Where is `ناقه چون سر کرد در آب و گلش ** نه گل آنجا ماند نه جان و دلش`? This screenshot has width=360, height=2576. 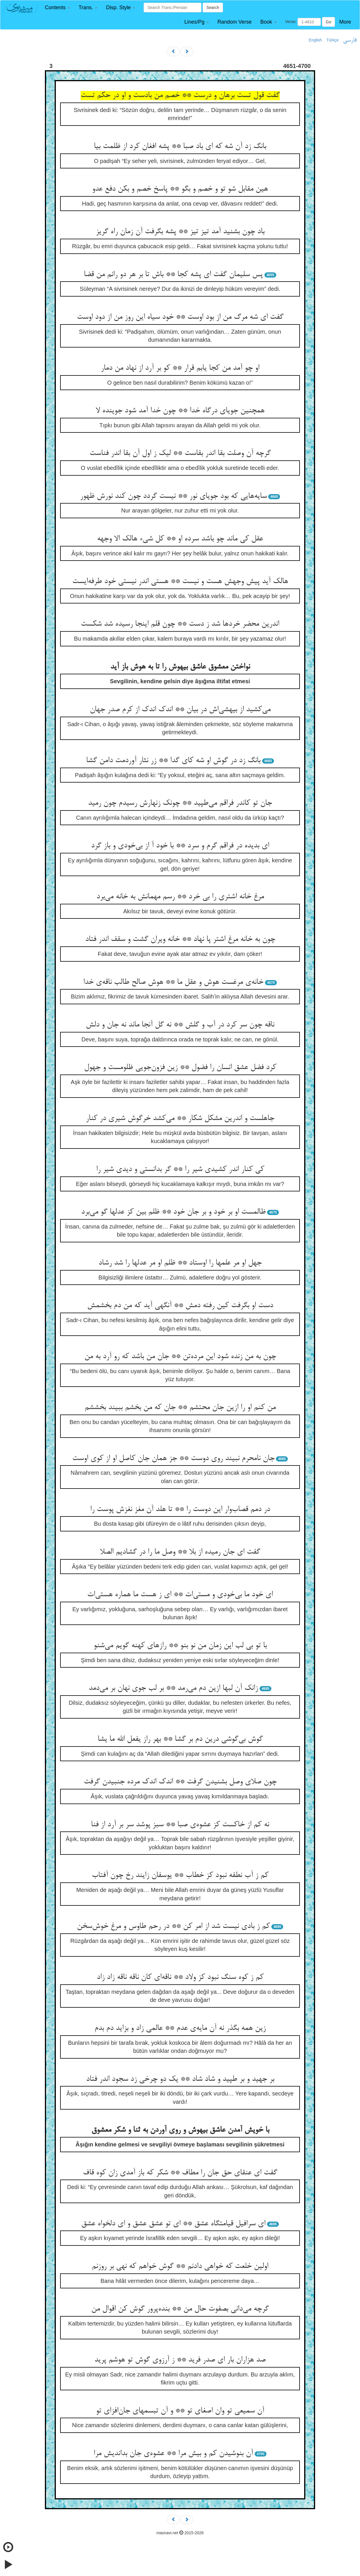
ناقه چون سر کرد در آب و گلش ** نه گل آنجا ماند نه جان و دلش is located at coordinates (180, 1025).